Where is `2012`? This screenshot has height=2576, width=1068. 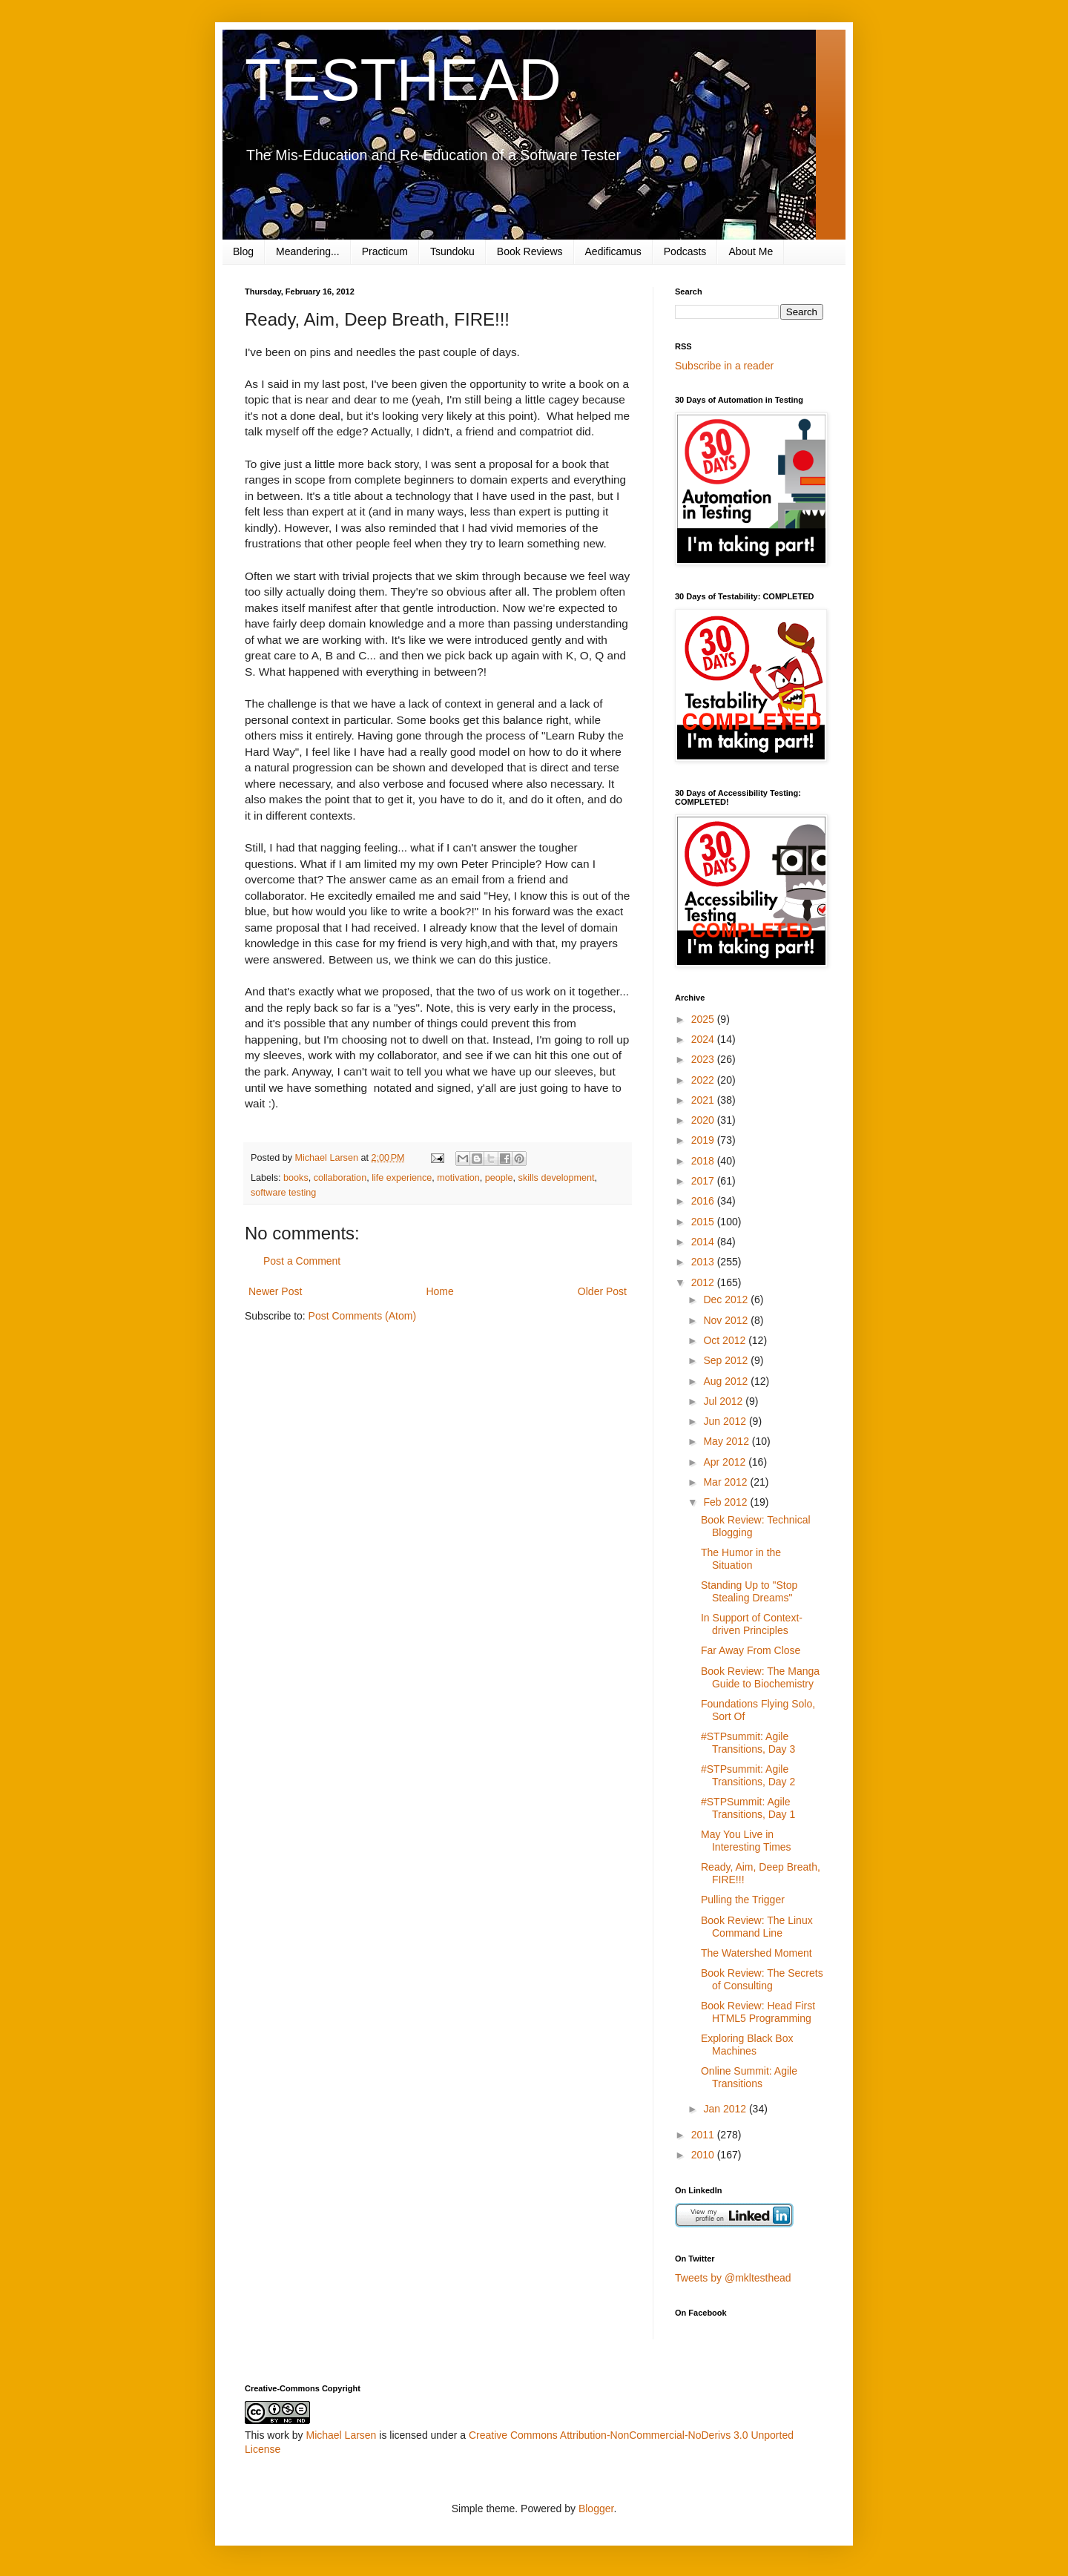 2012 is located at coordinates (704, 1282).